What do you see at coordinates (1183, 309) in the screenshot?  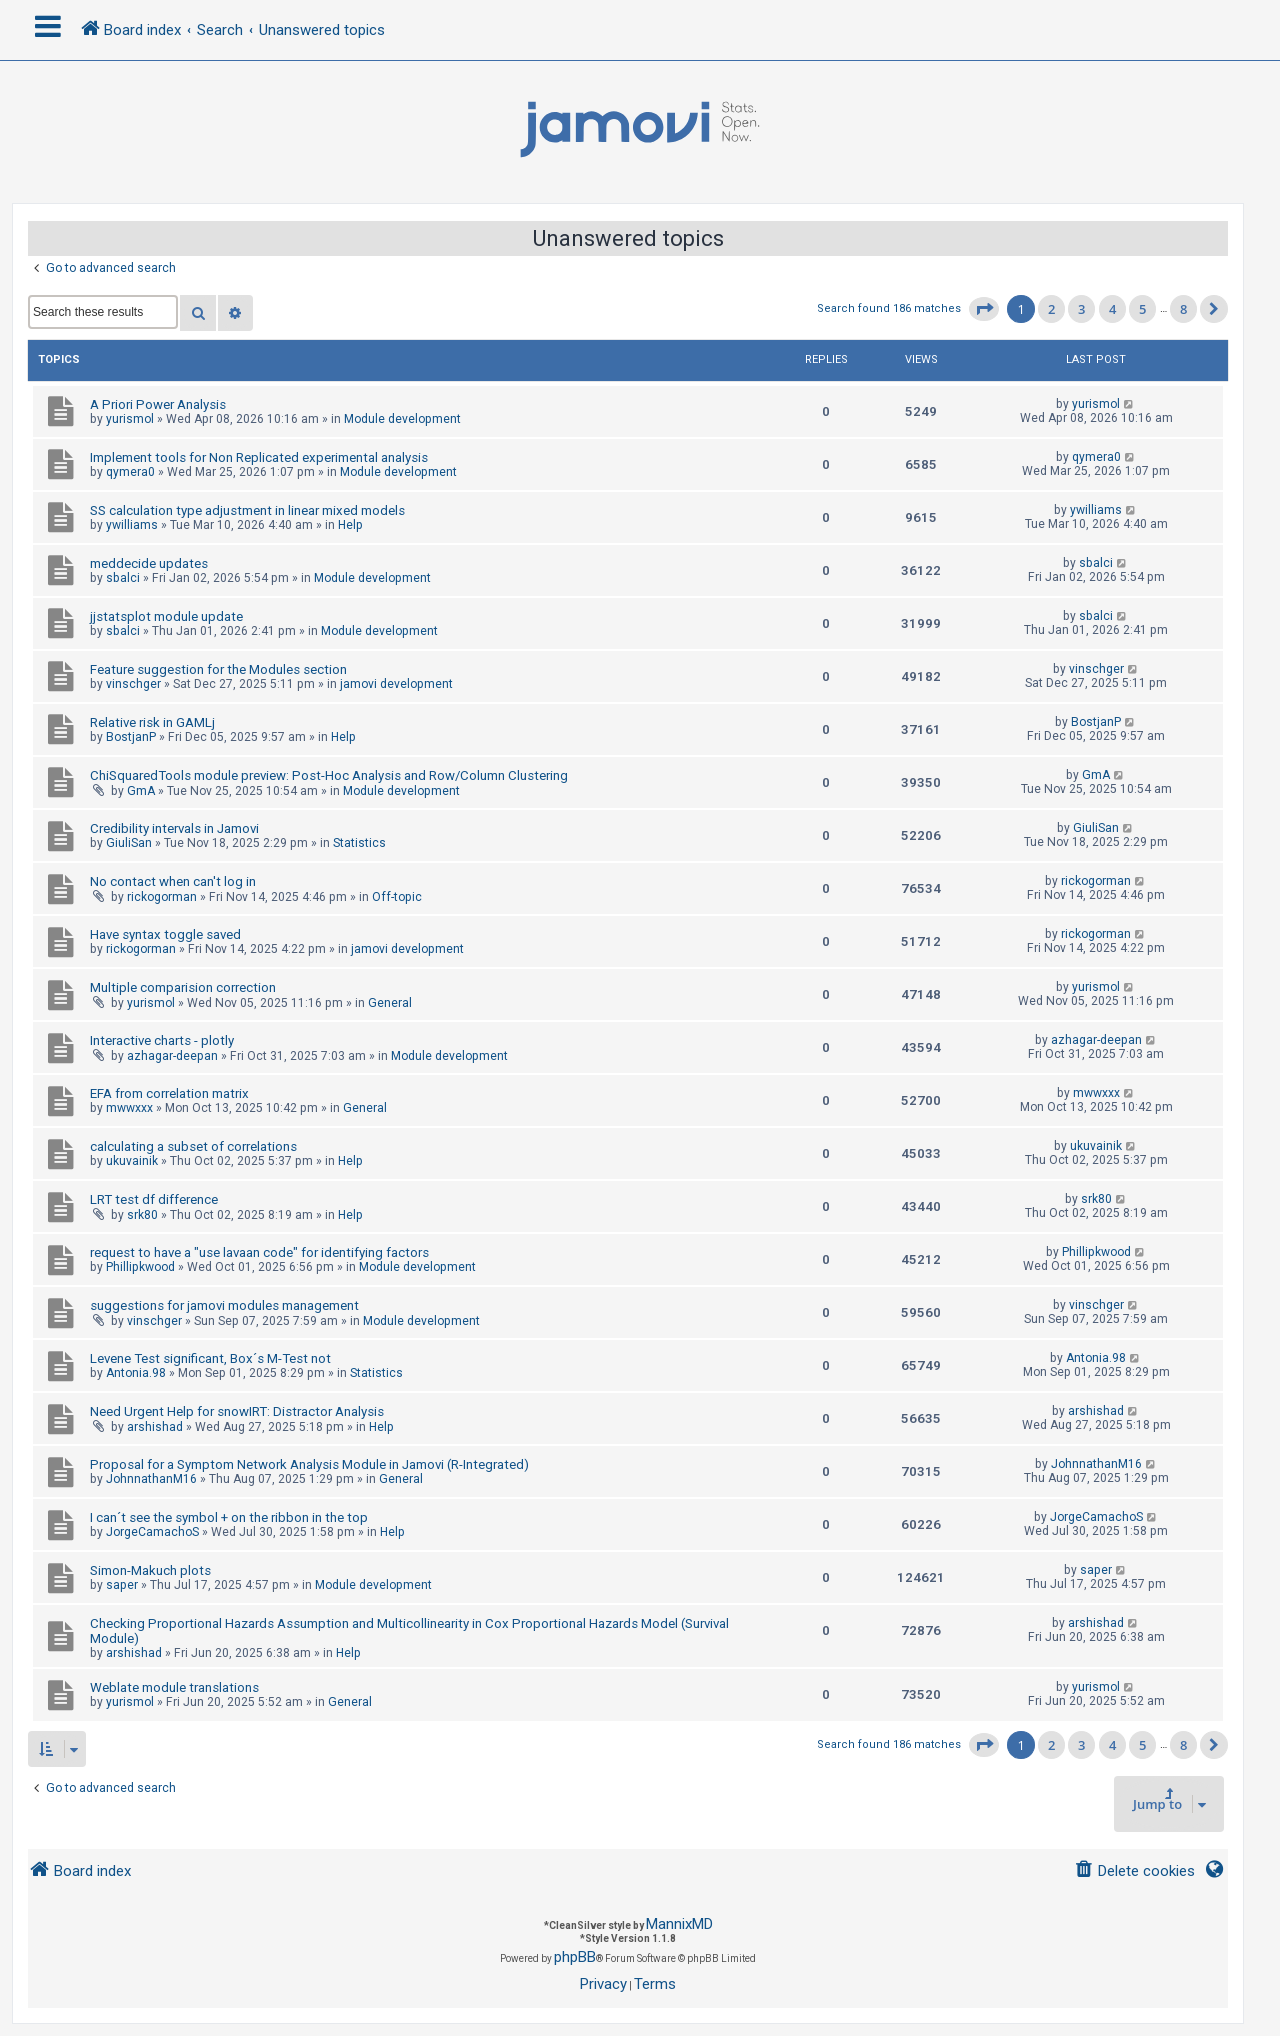 I see `8 [button]` at bounding box center [1183, 309].